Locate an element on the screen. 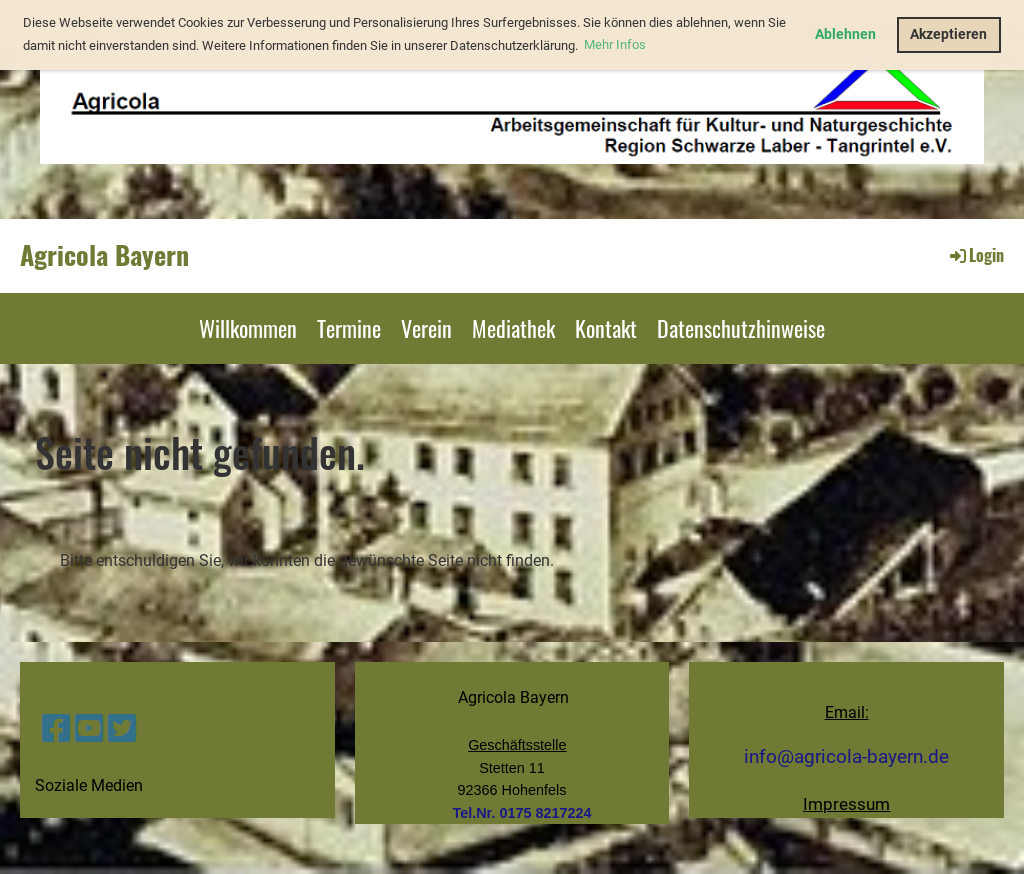 This screenshot has height=874, width=1024. Willkommen is located at coordinates (248, 328).